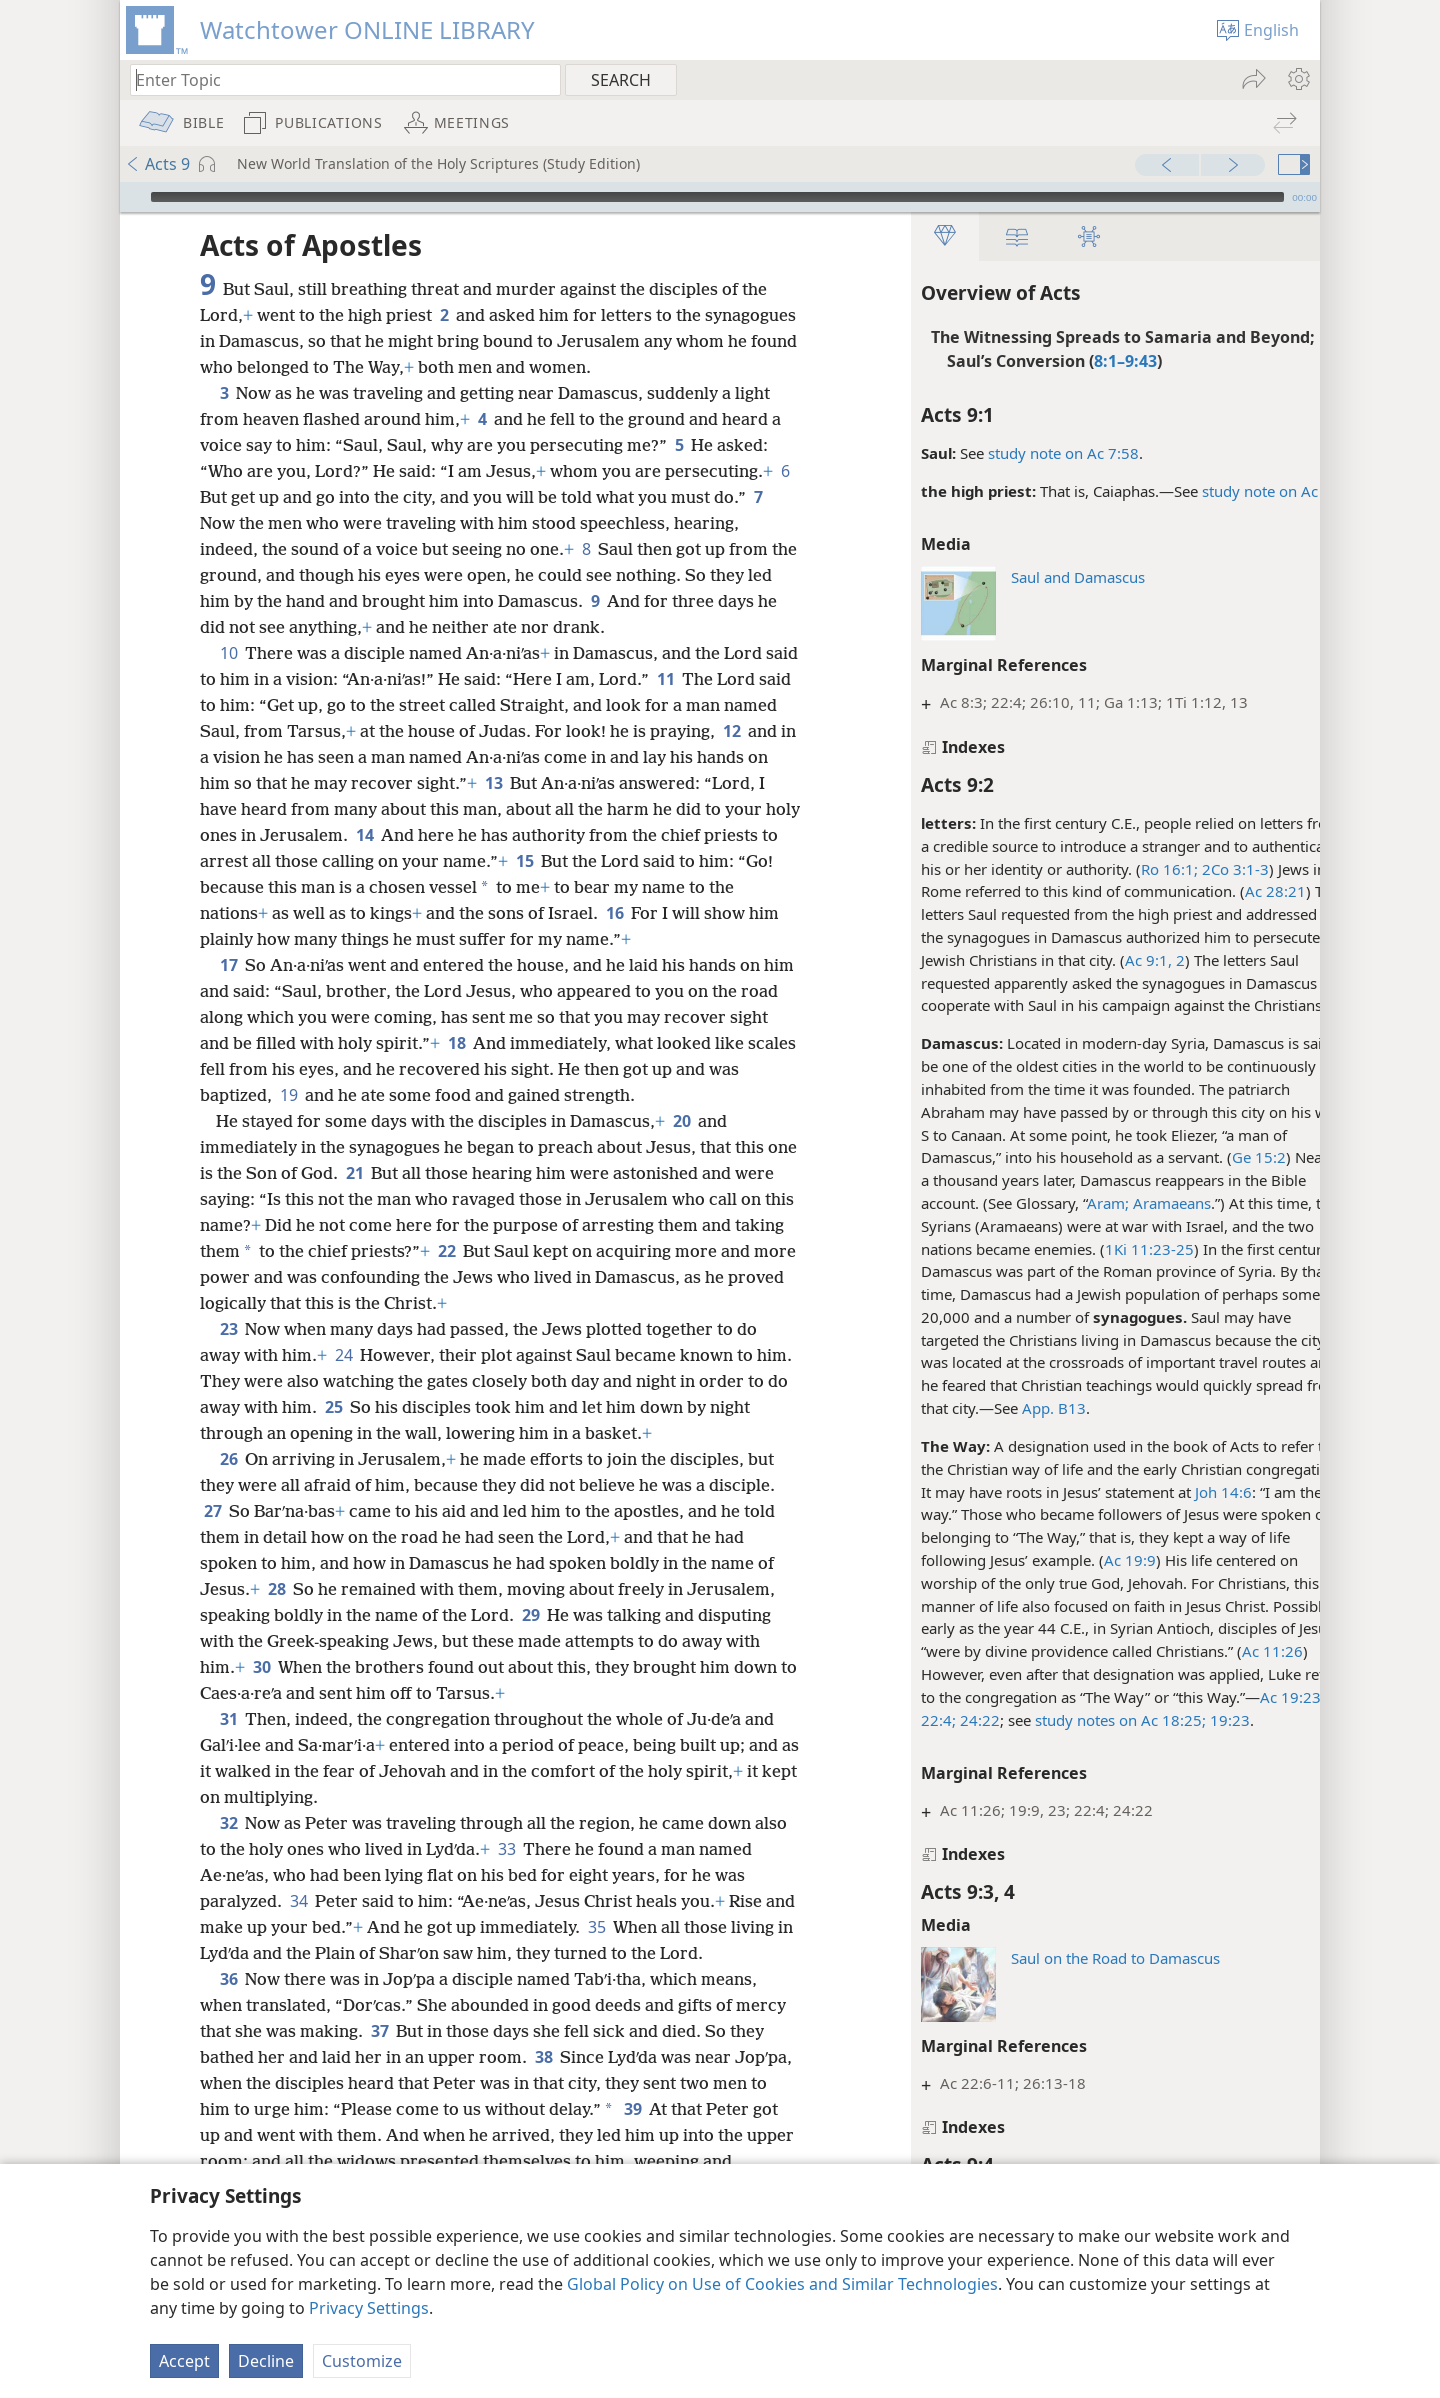  I want to click on 33, so click(506, 1849).